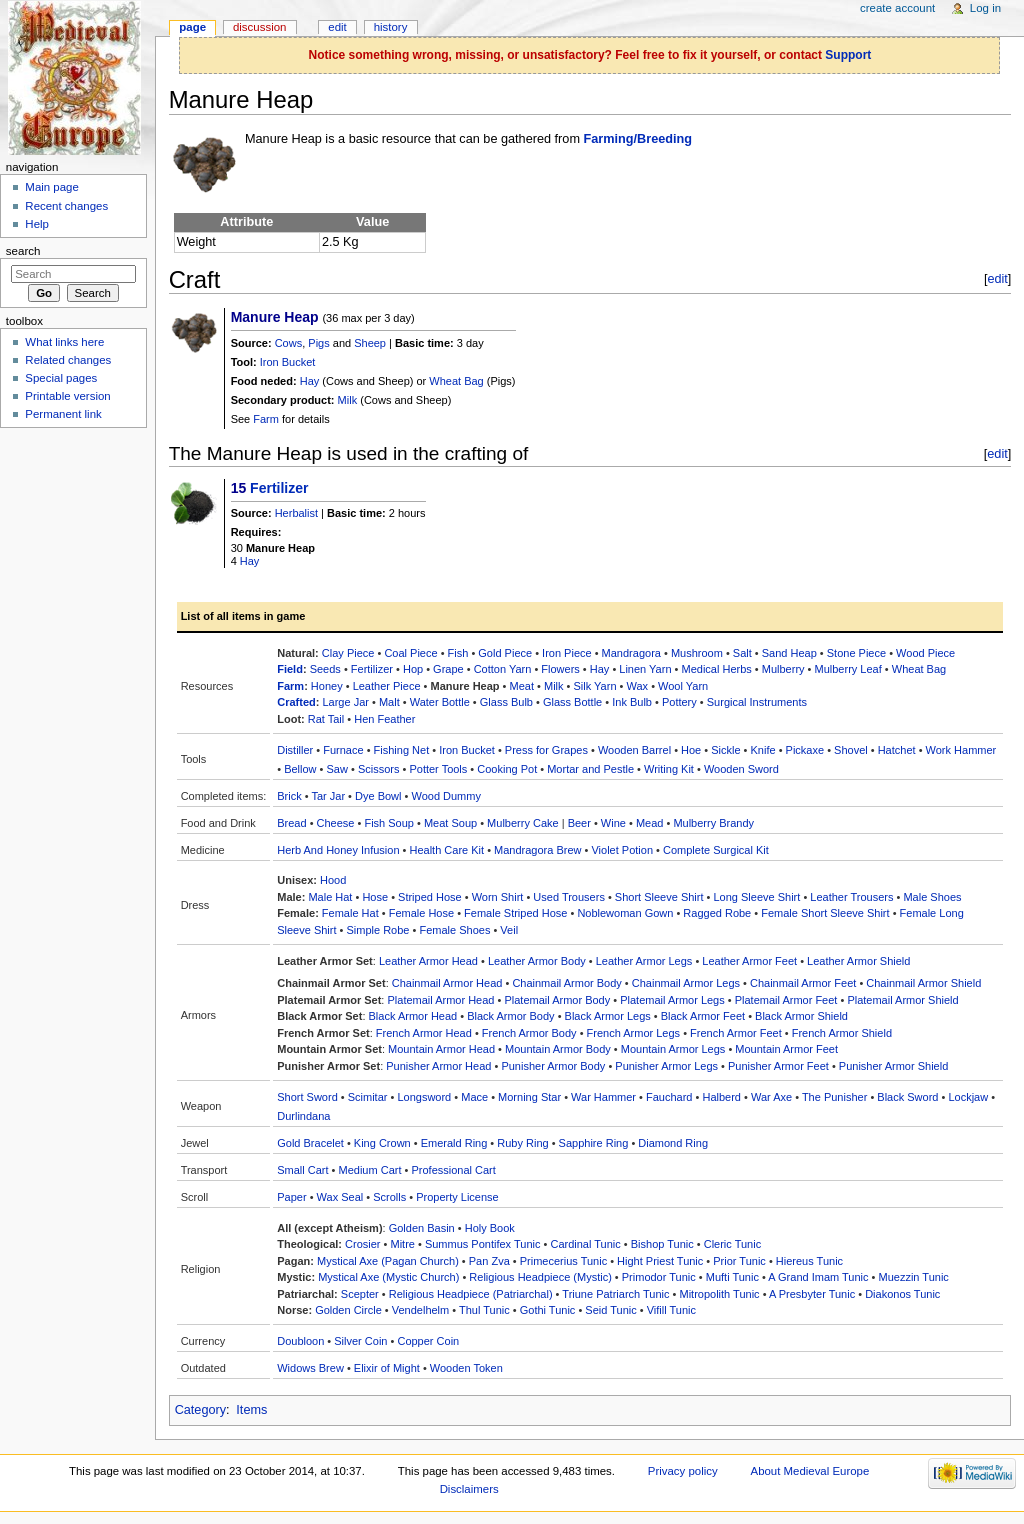 Image resolution: width=1024 pixels, height=1524 pixels. Describe the element at coordinates (553, 1066) in the screenshot. I see `Punisher Armor Body` at that location.